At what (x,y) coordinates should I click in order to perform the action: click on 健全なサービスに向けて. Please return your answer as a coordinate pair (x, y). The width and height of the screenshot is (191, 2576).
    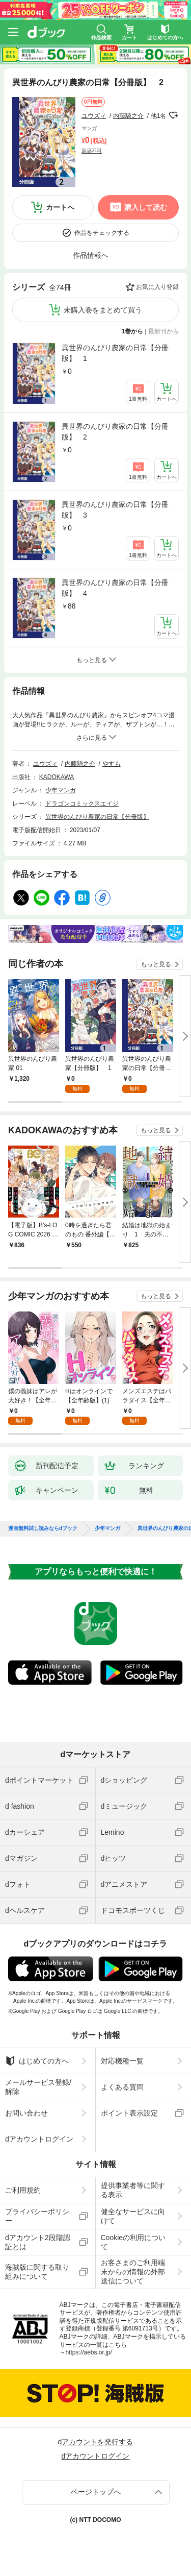
    Looking at the image, I should click on (133, 2216).